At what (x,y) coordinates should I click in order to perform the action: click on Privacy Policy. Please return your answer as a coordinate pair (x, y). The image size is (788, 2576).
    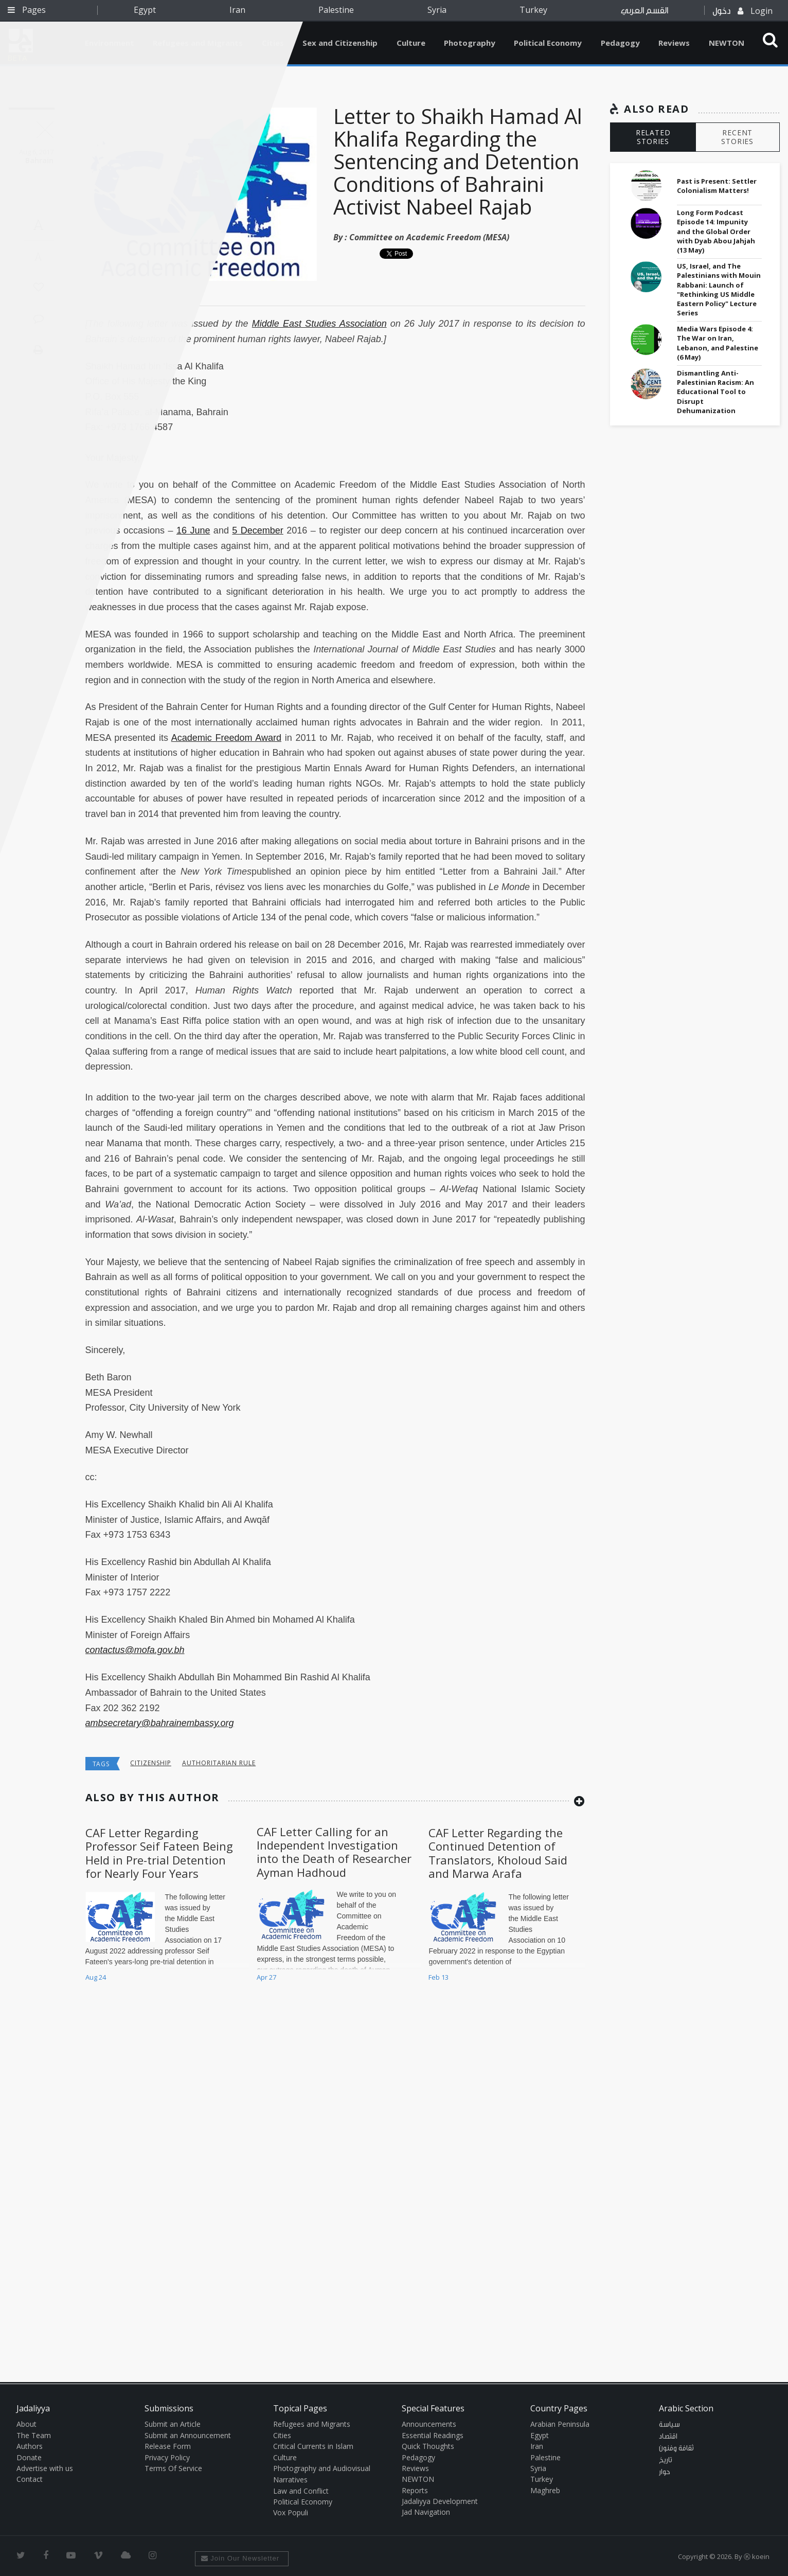
    Looking at the image, I should click on (167, 2457).